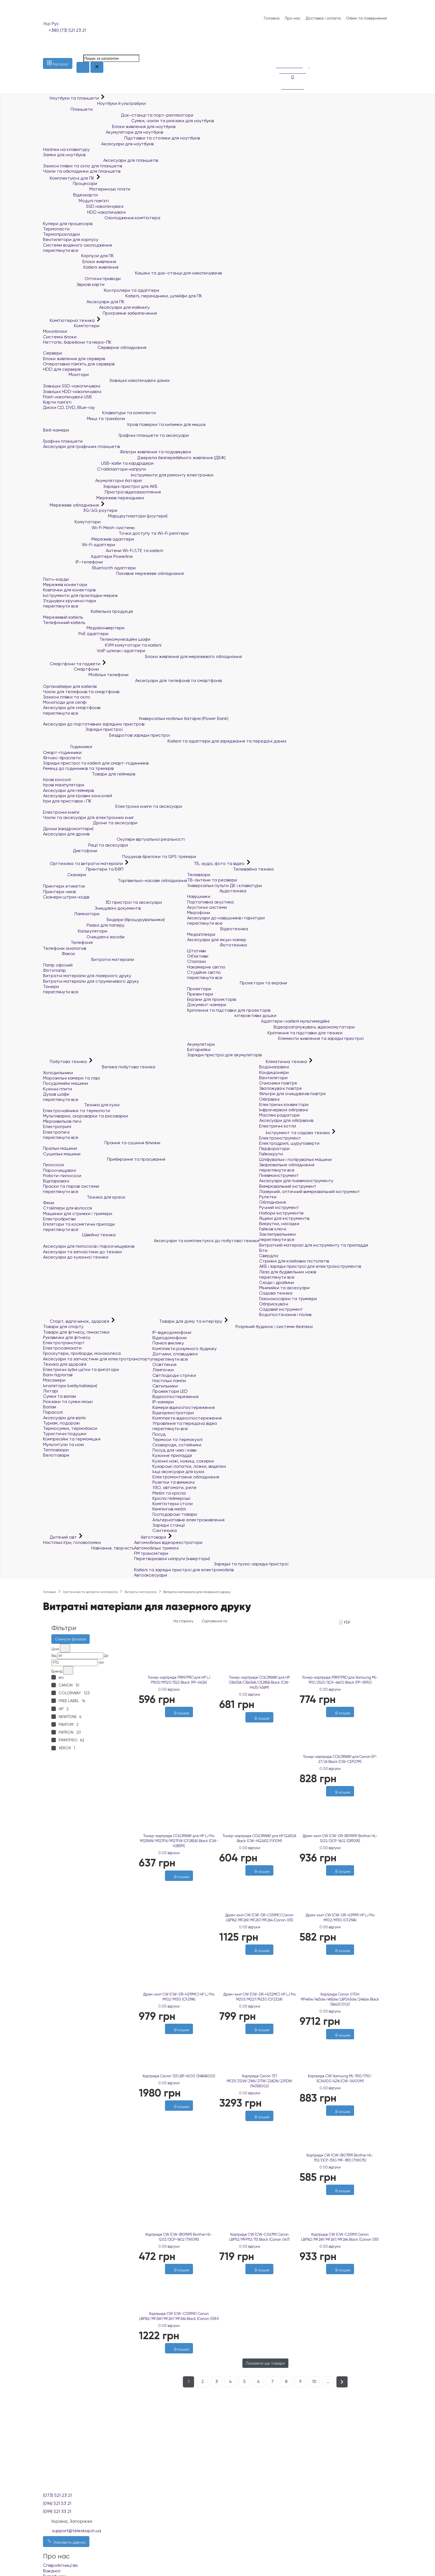 The image size is (435, 2576). What do you see at coordinates (63, 1326) in the screenshot?
I see `Товари для спорту` at bounding box center [63, 1326].